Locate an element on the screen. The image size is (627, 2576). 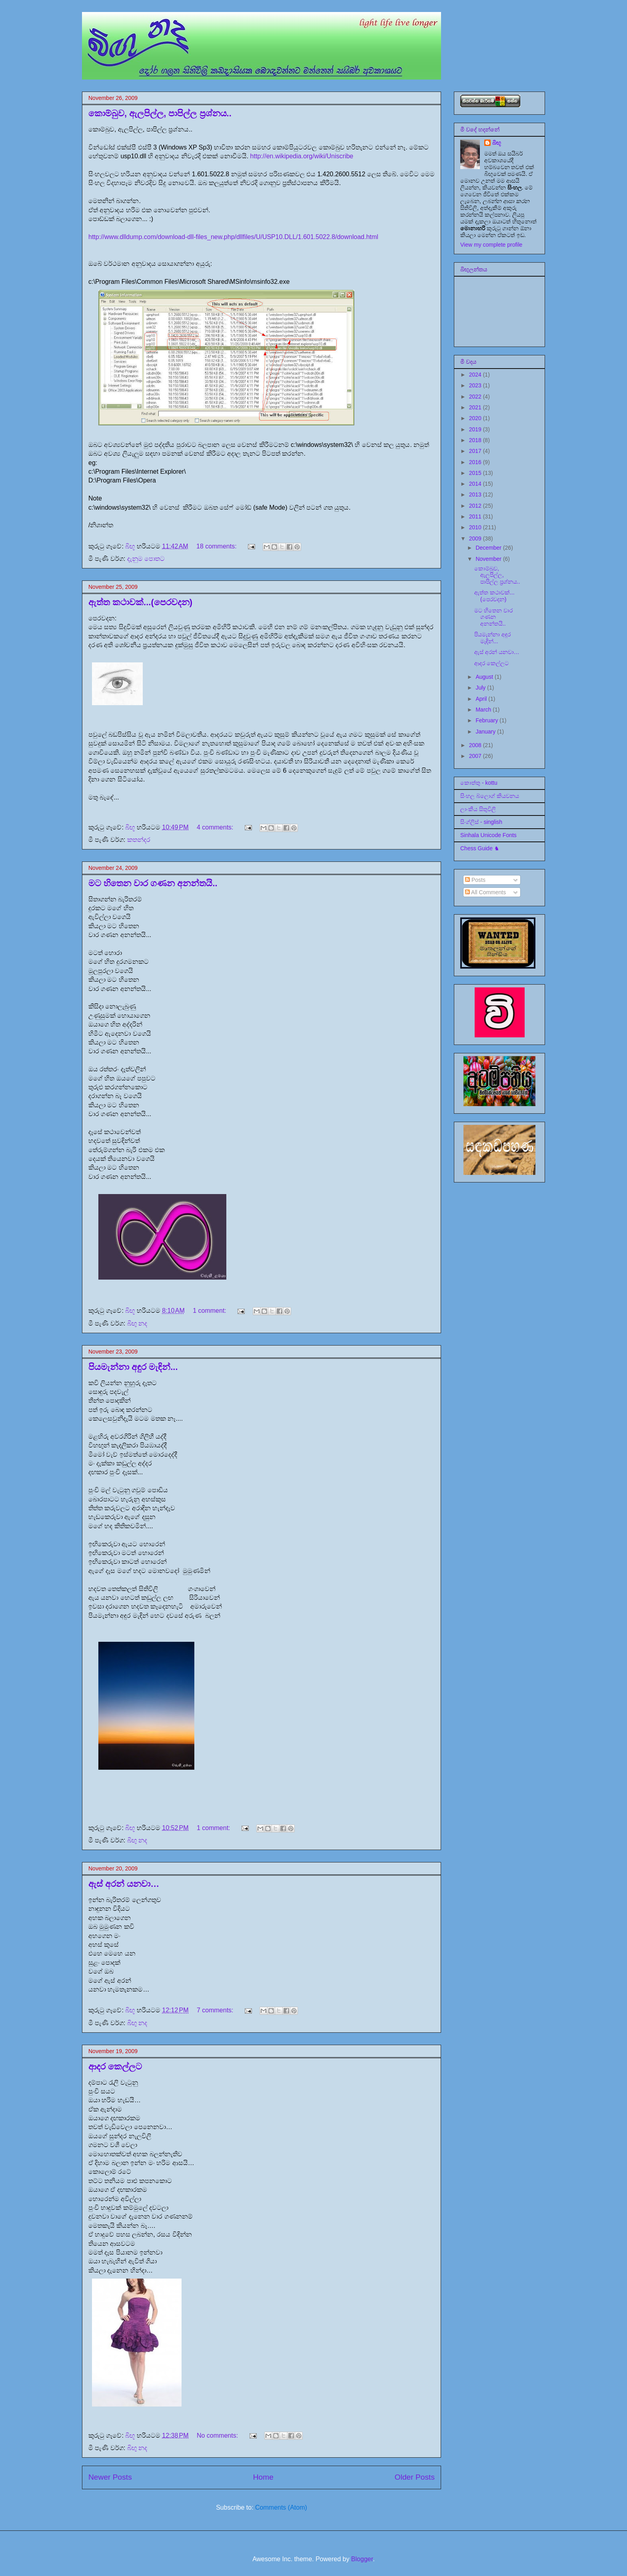
2012 is located at coordinates (476, 505).